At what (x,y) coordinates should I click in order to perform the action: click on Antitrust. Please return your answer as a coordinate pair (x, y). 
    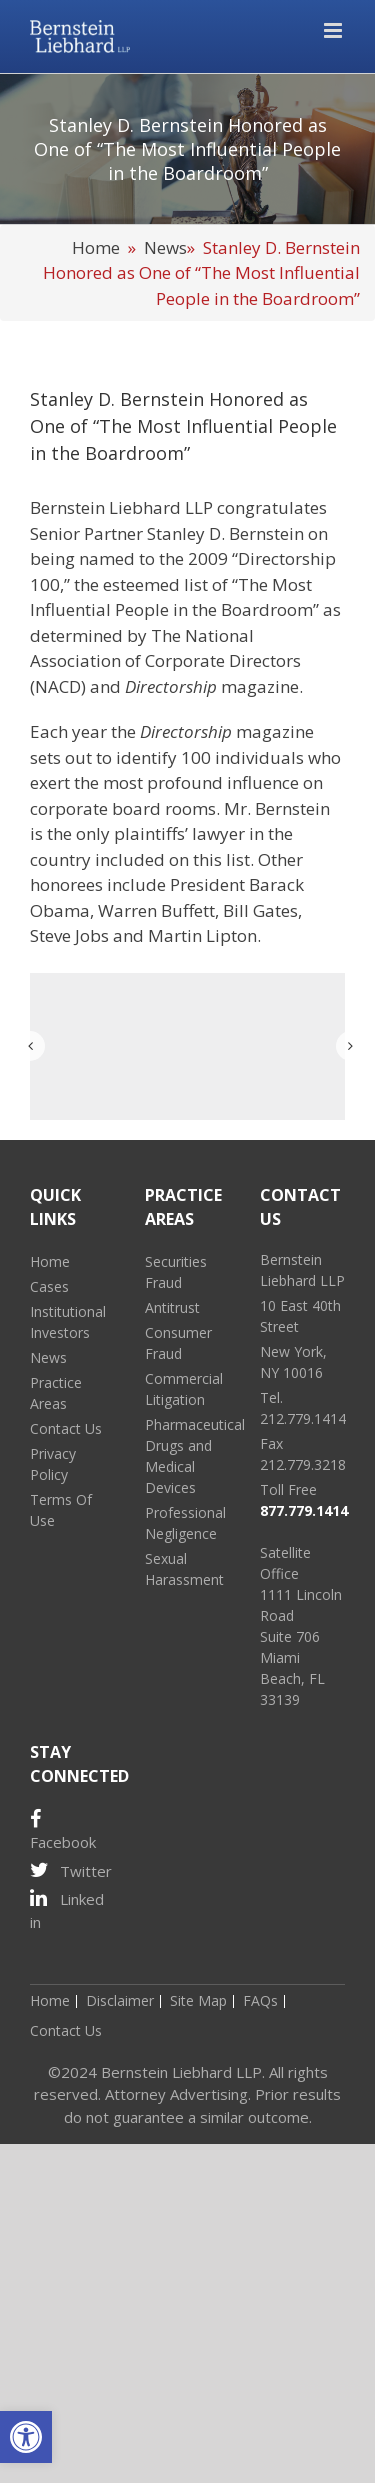
    Looking at the image, I should click on (172, 1307).